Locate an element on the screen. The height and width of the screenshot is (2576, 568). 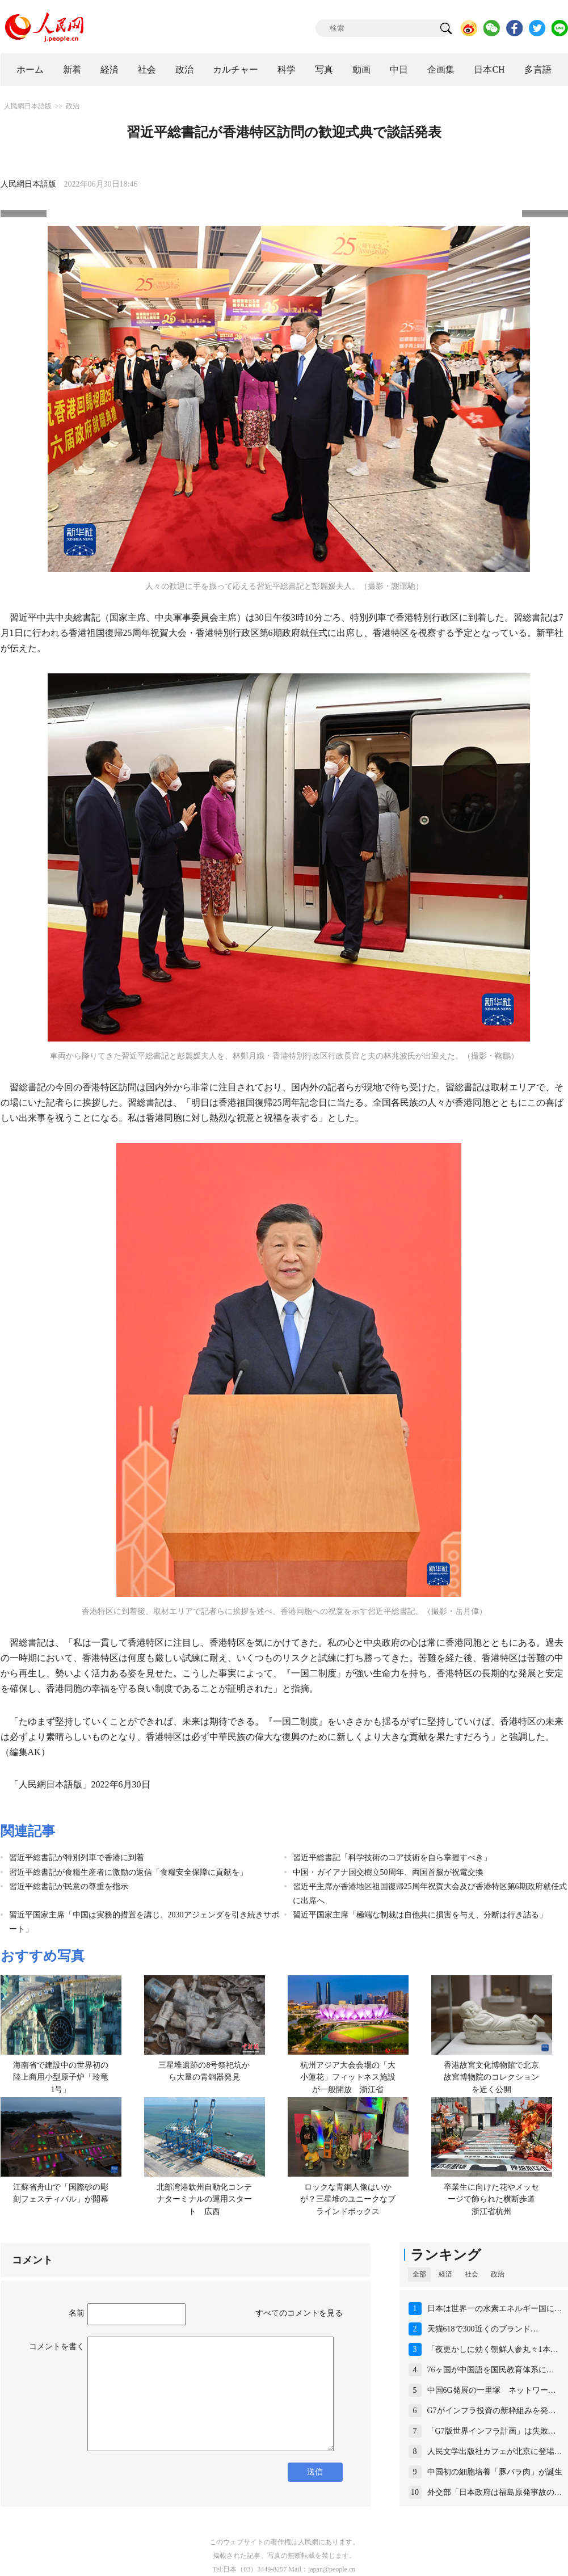
海南省で建設中の世界初の陸上商用小型原子炉「玲竜1号」 is located at coordinates (60, 2077).